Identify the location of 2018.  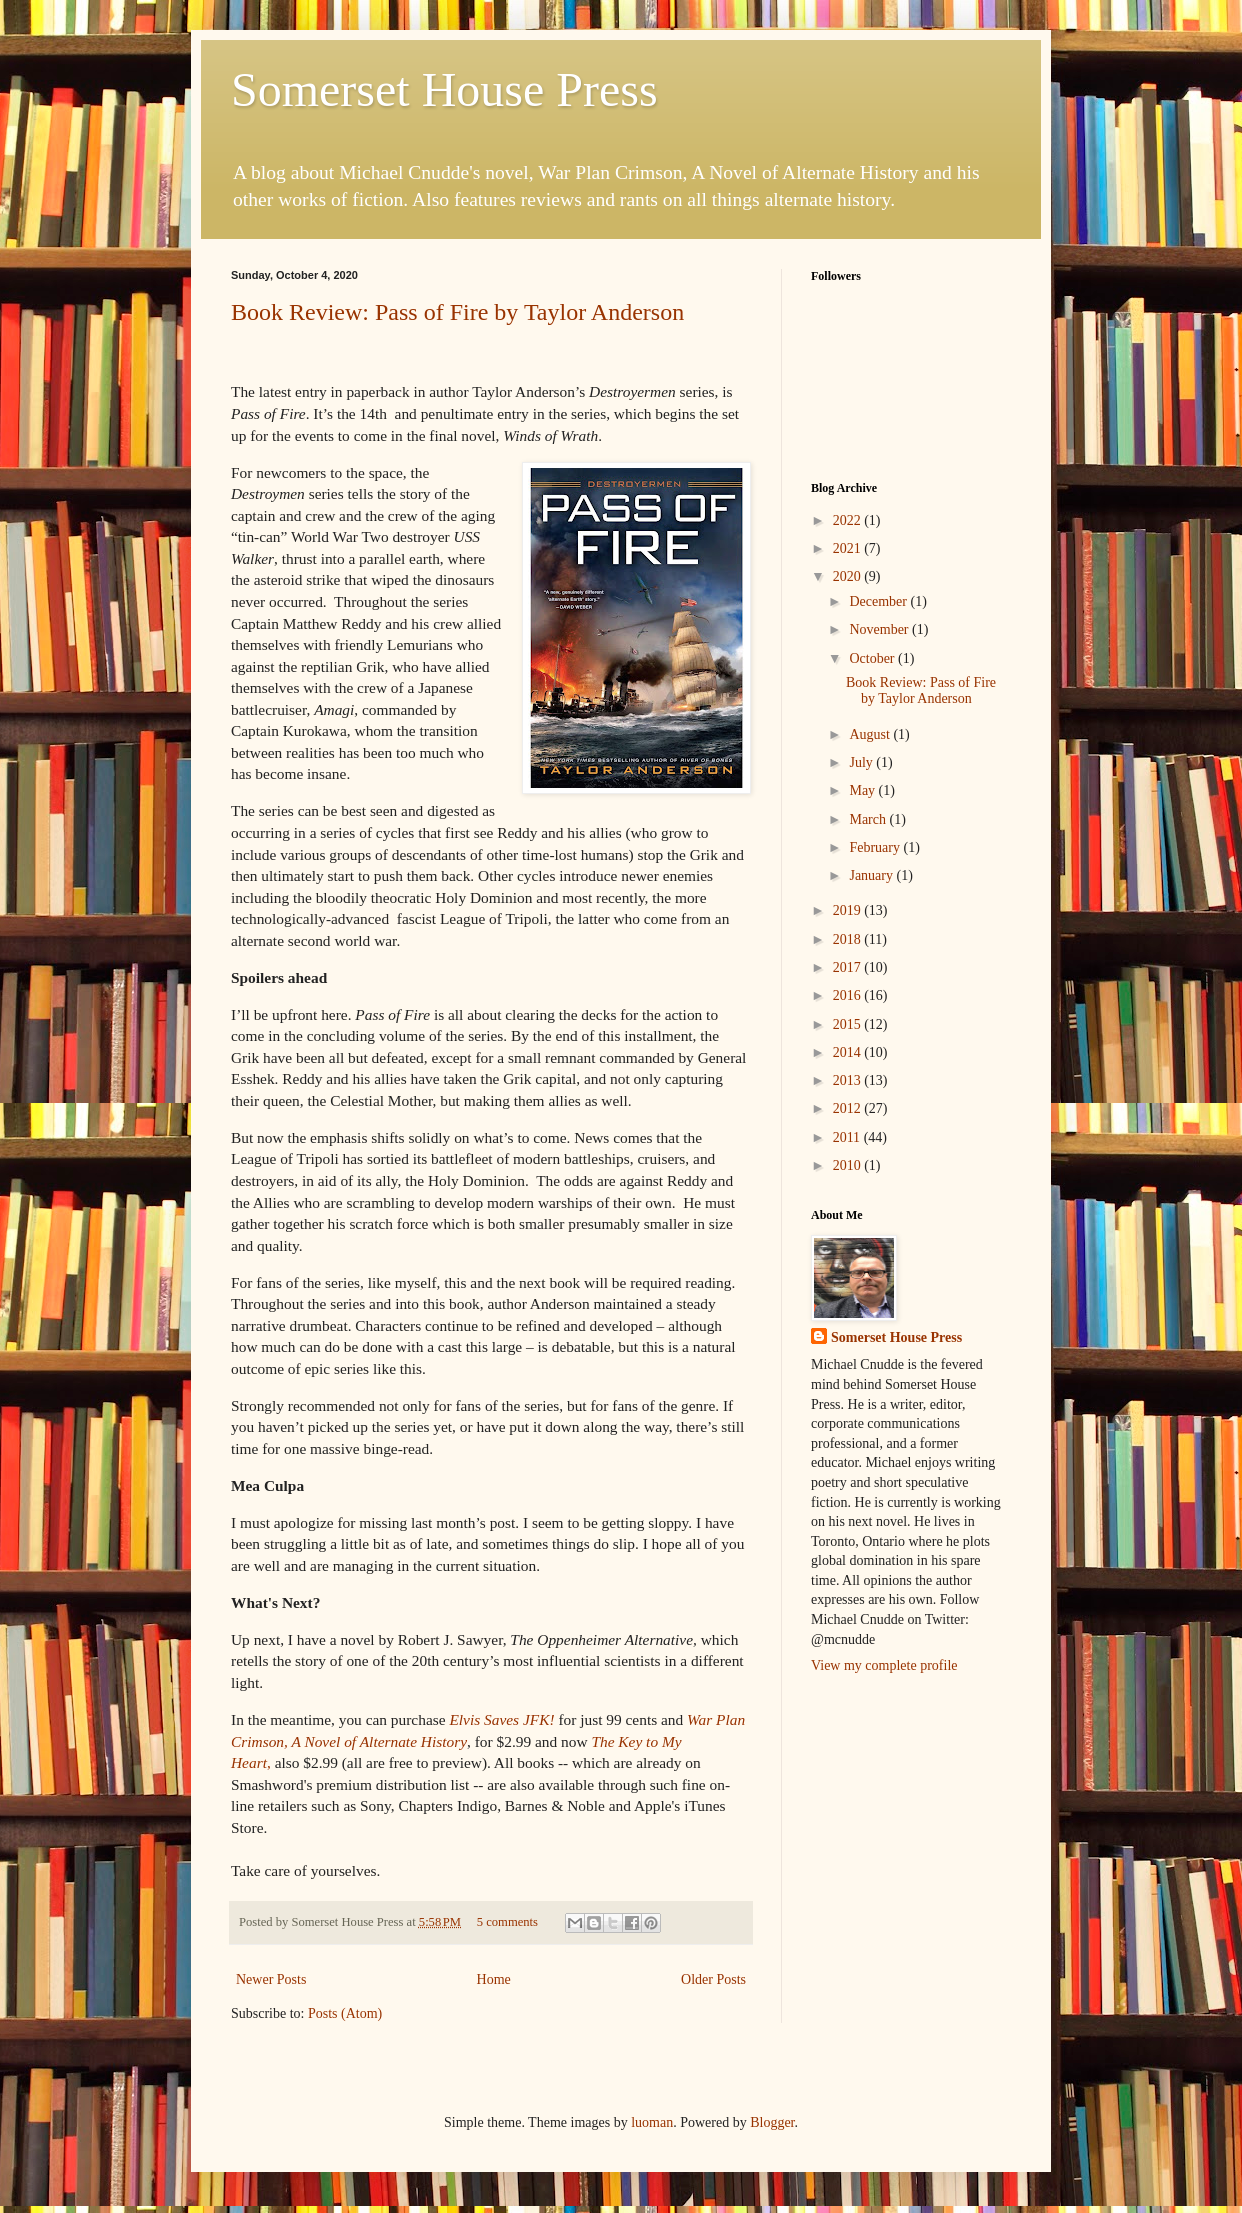
(849, 939).